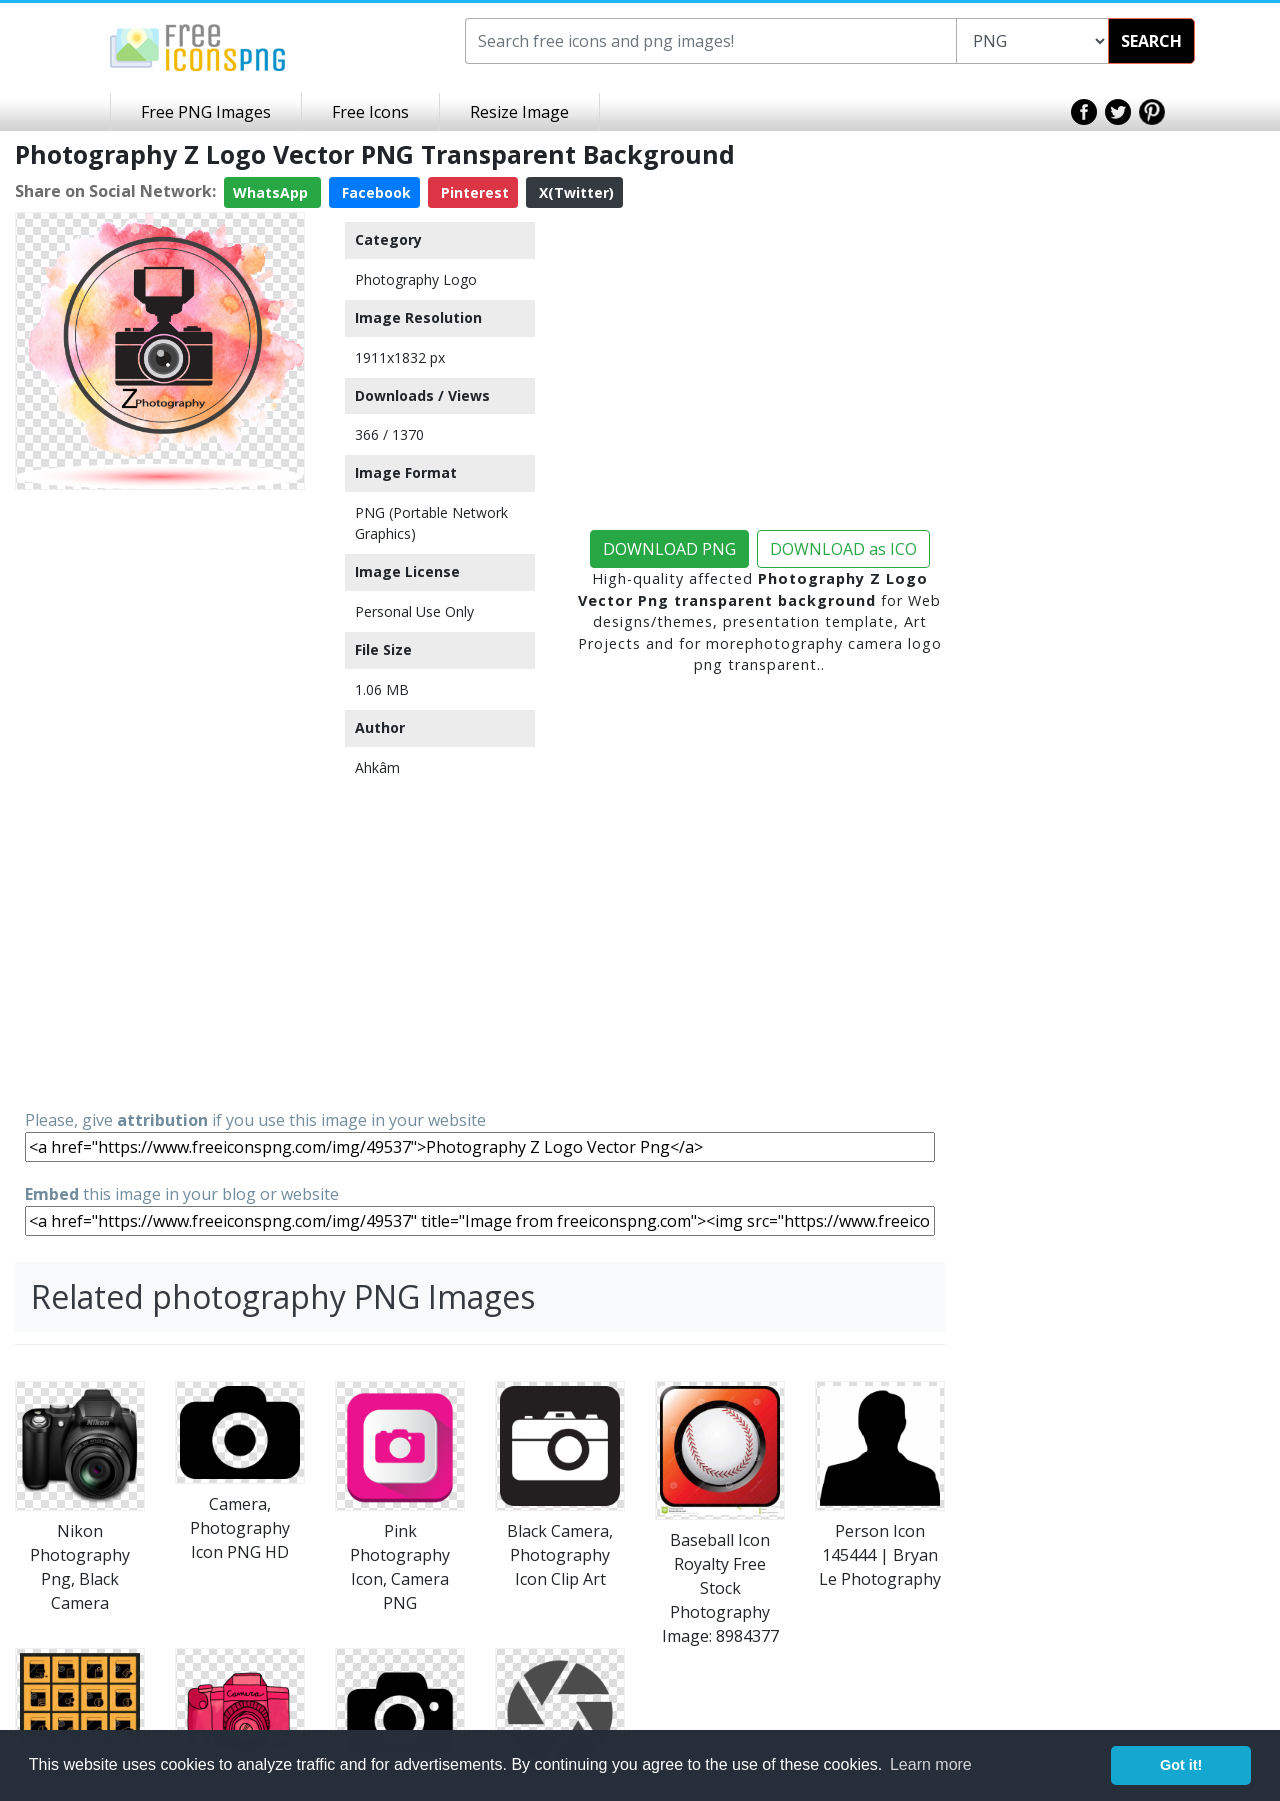 The height and width of the screenshot is (1801, 1280). Describe the element at coordinates (1151, 41) in the screenshot. I see `SEARCH` at that location.